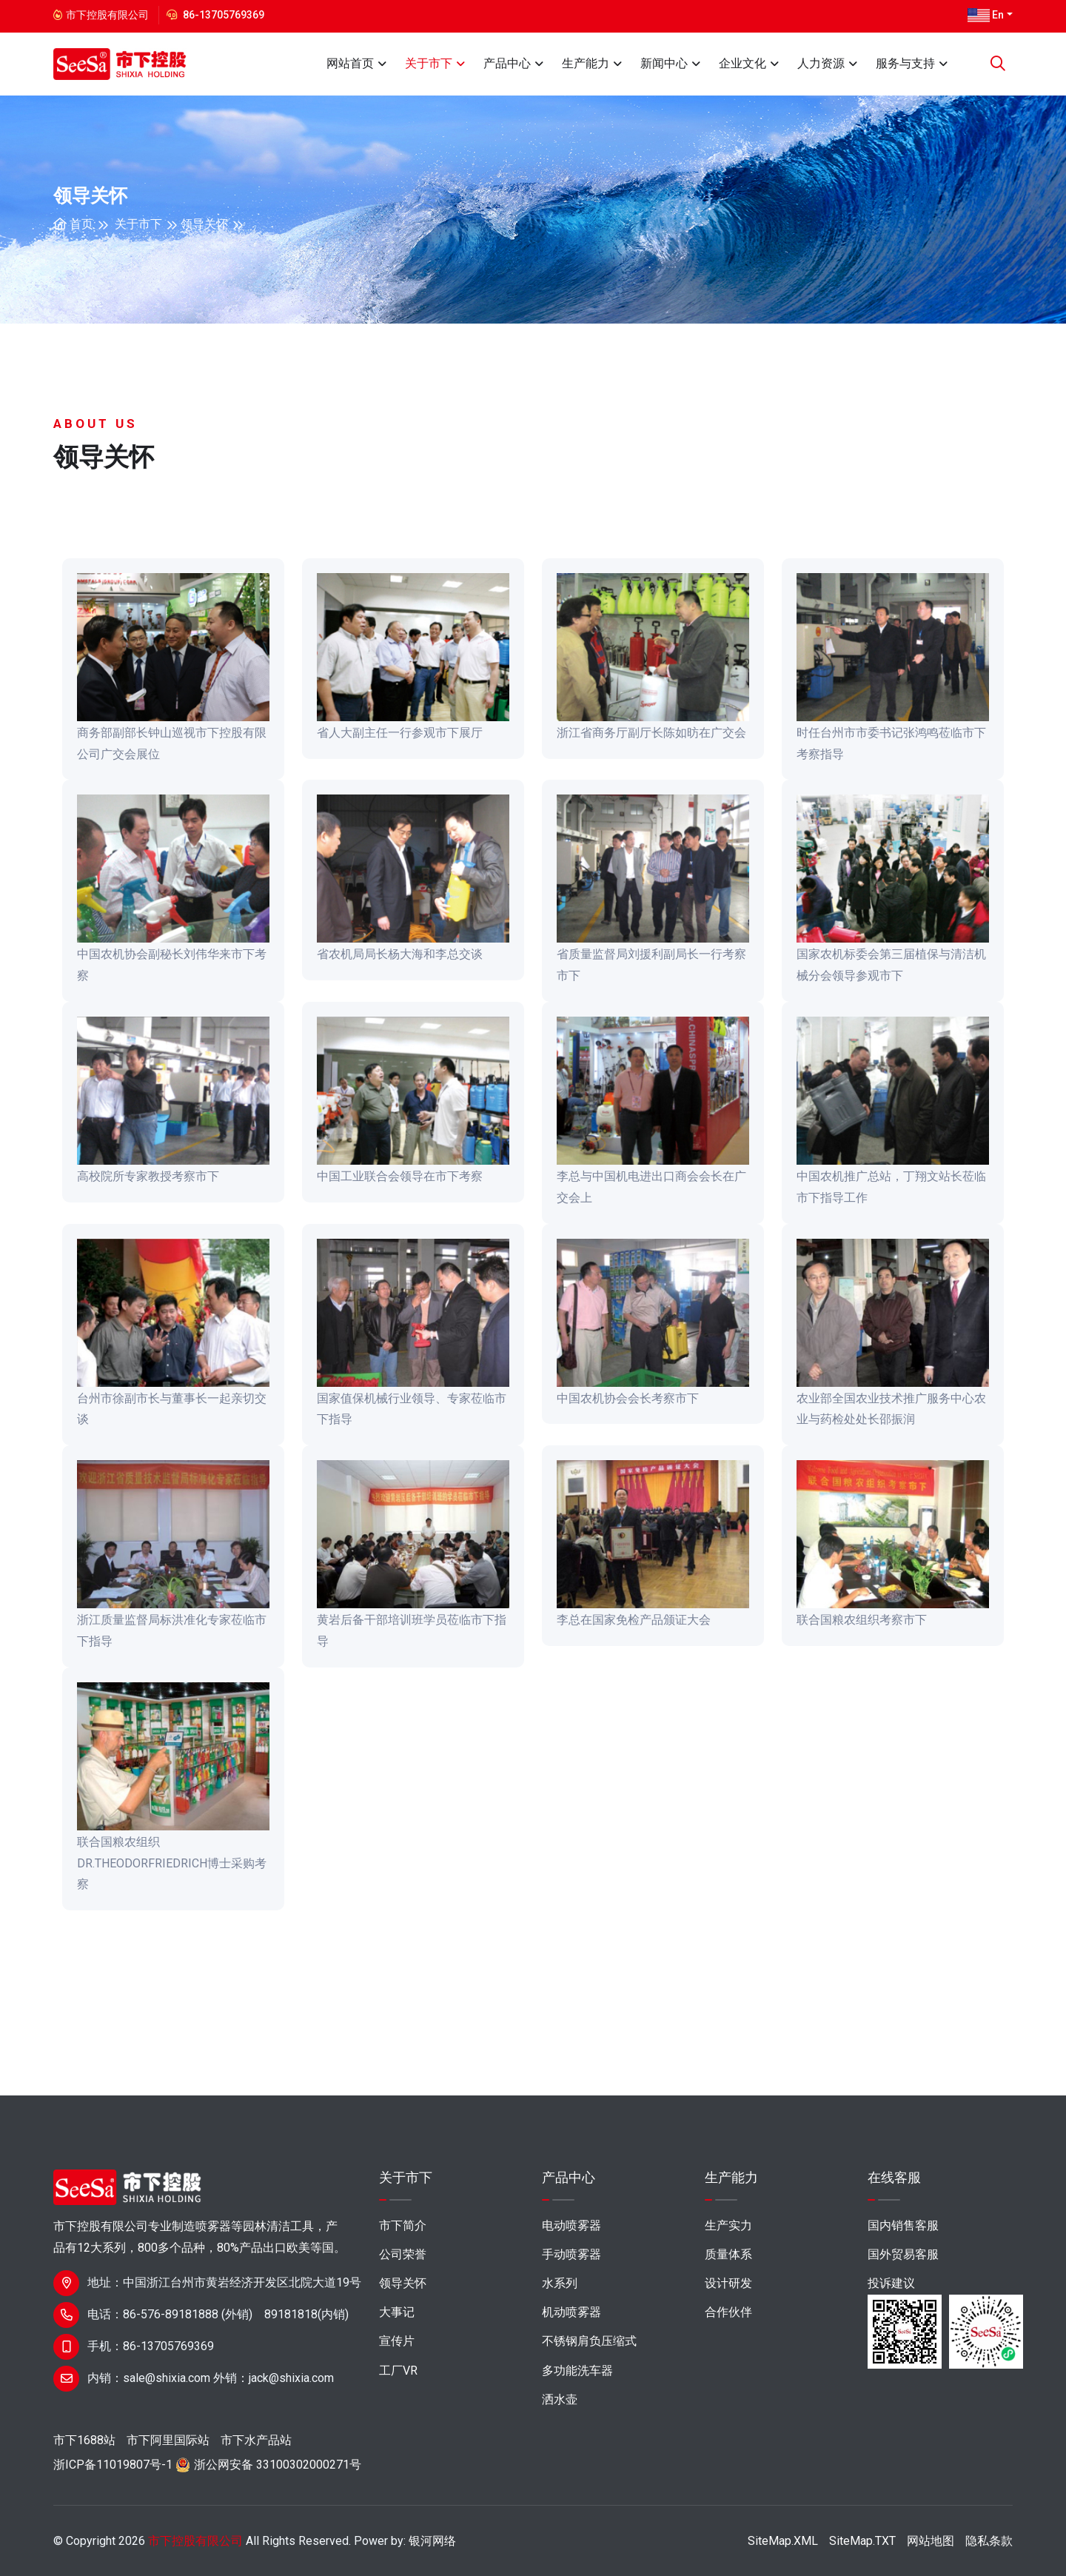  I want to click on 机动喷雾器, so click(571, 2312).